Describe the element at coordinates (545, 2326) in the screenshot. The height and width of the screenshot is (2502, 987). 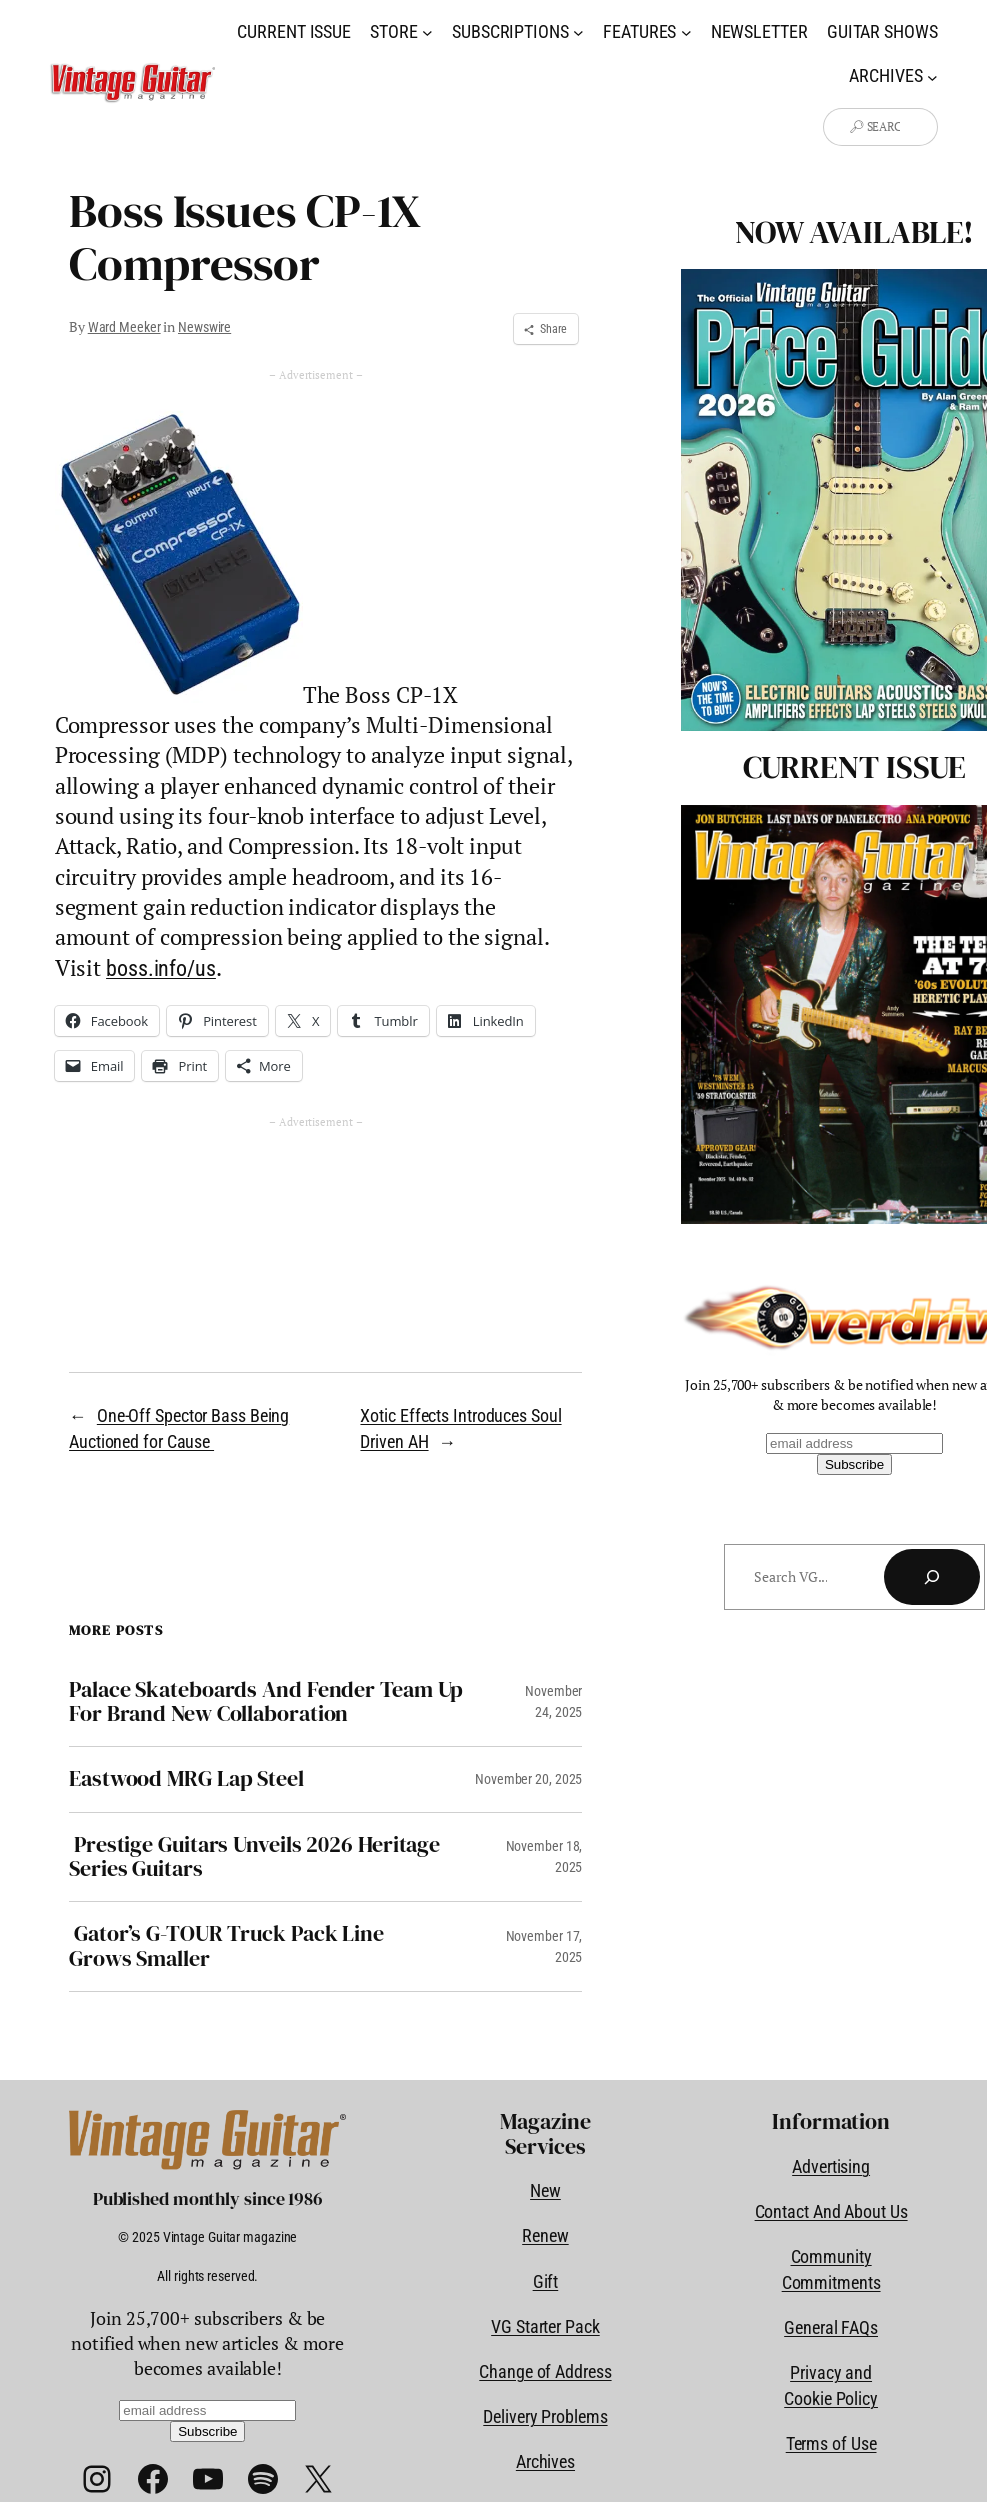
I see `VG Starter Pack` at that location.